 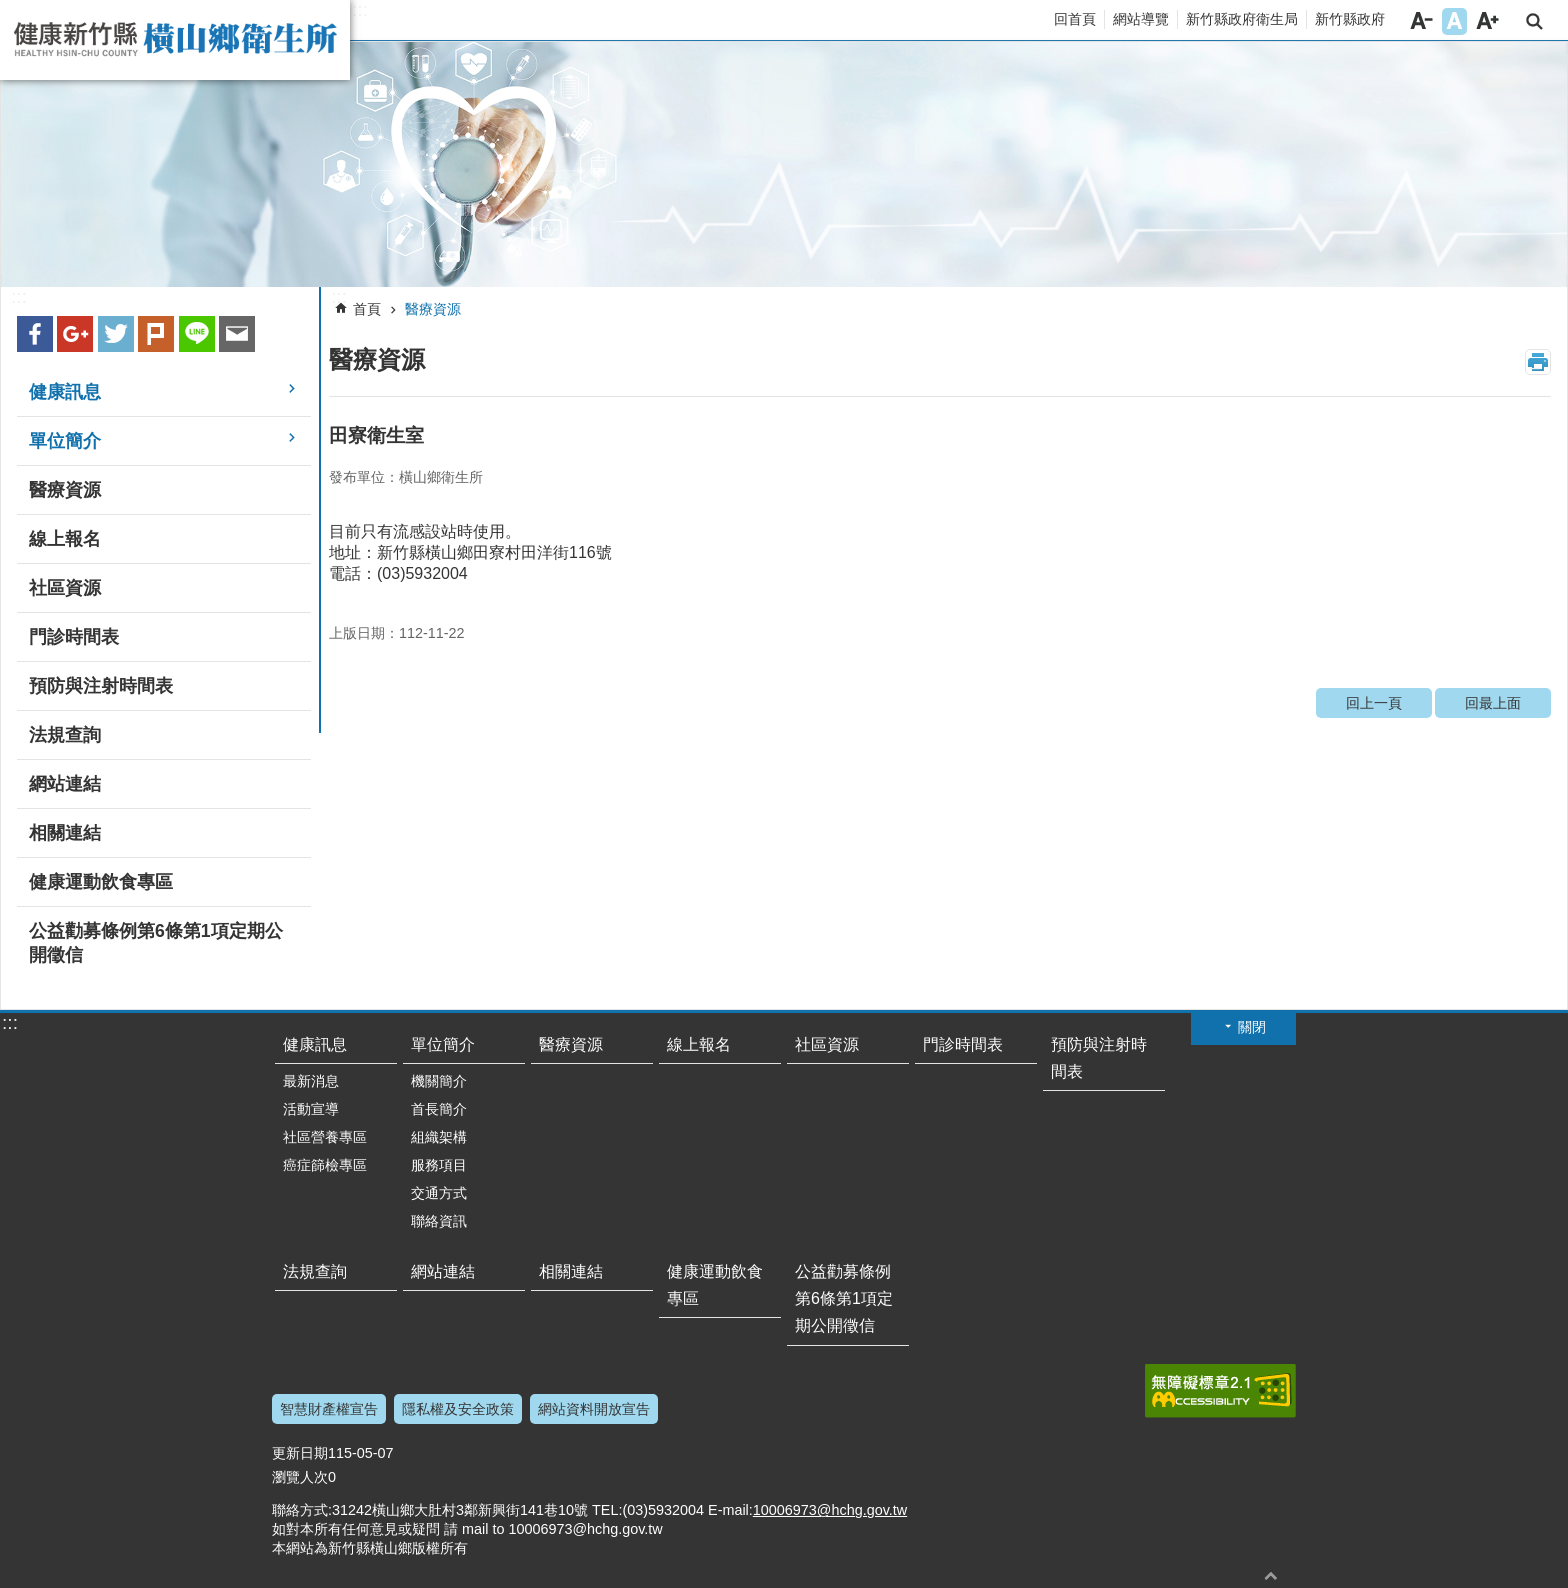 I want to click on 線上報名 [link], so click(x=65, y=539).